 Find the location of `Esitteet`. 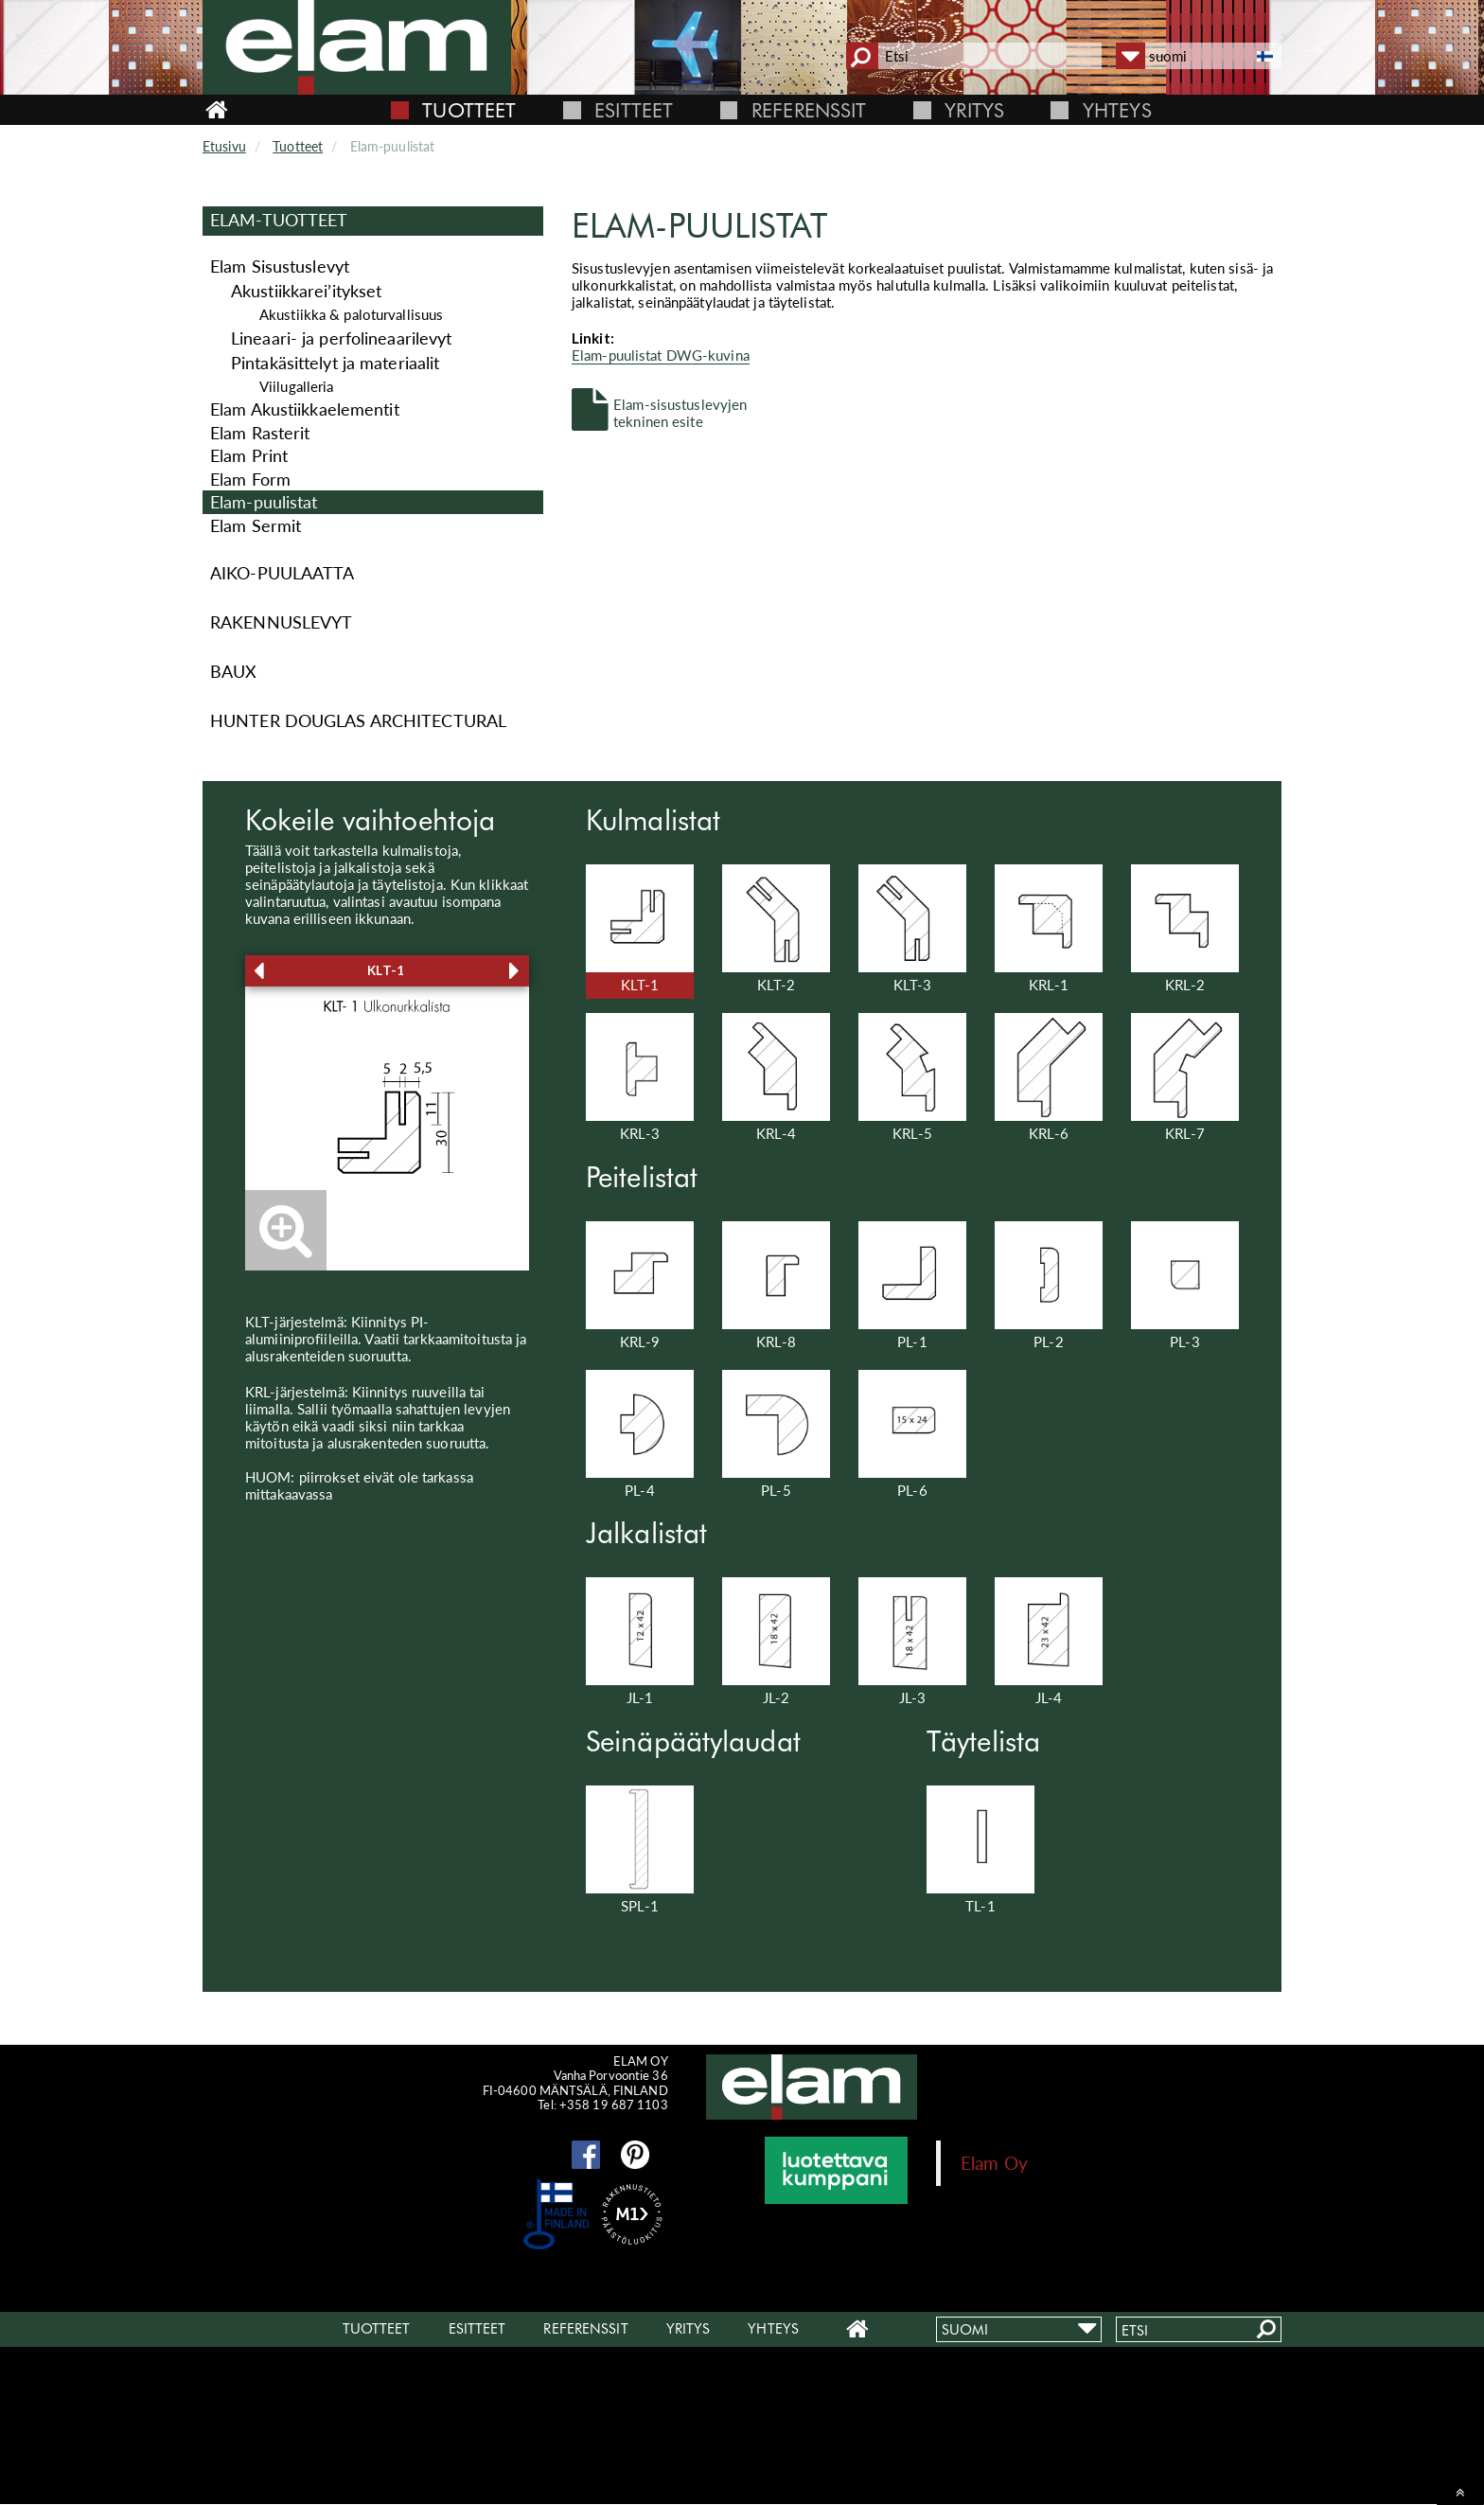

Esitteet is located at coordinates (633, 110).